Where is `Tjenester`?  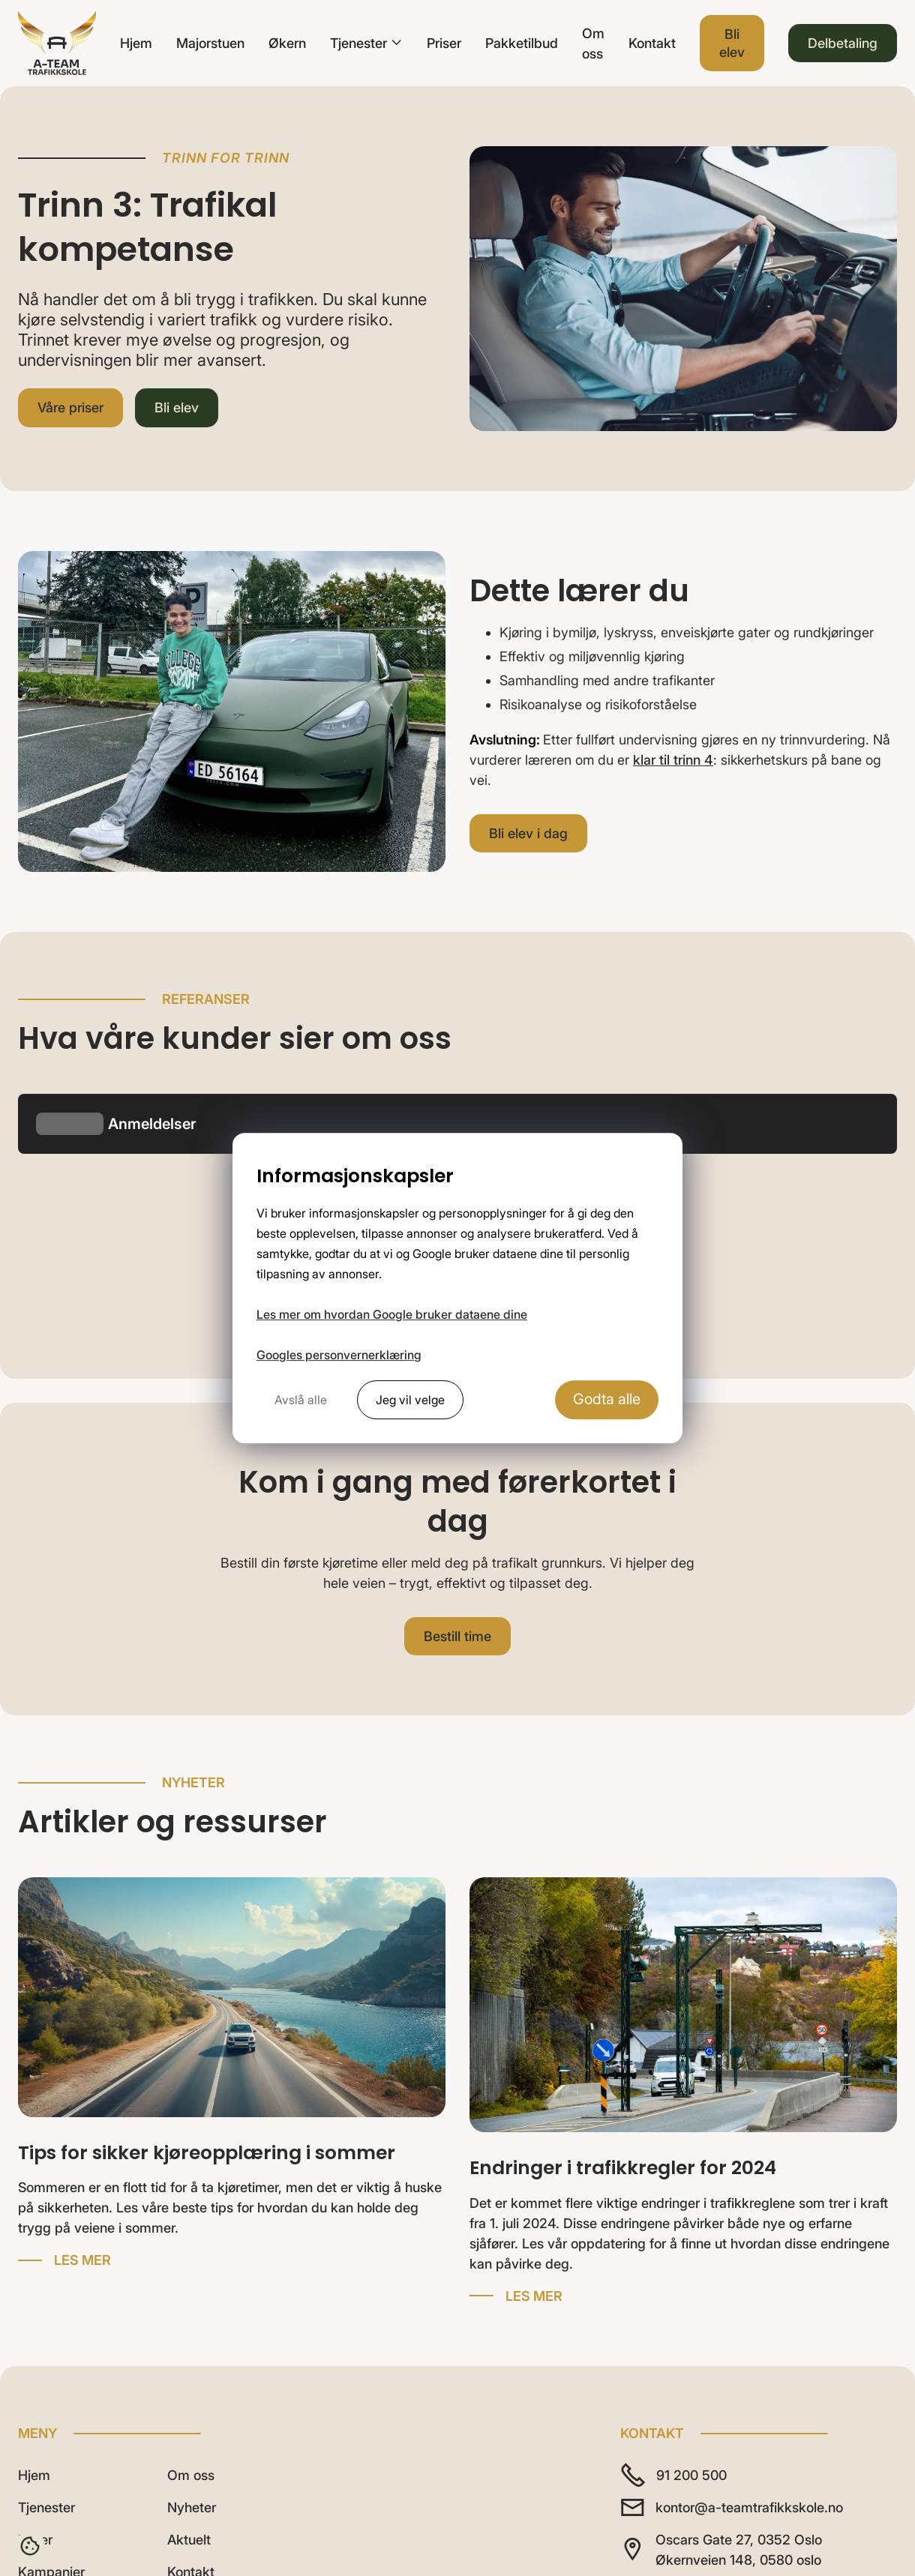
Tjenester is located at coordinates (46, 2282).